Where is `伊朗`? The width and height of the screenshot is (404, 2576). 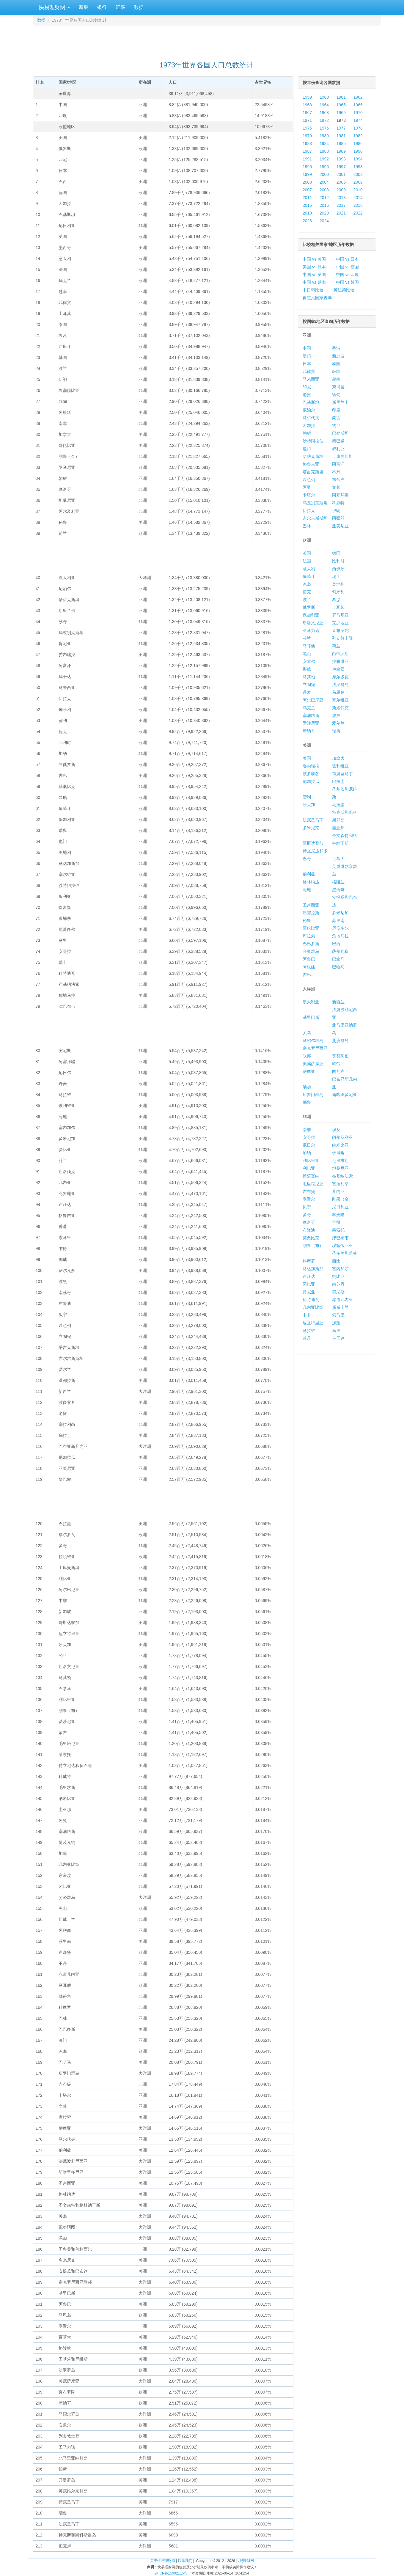
伊朗 is located at coordinates (336, 510).